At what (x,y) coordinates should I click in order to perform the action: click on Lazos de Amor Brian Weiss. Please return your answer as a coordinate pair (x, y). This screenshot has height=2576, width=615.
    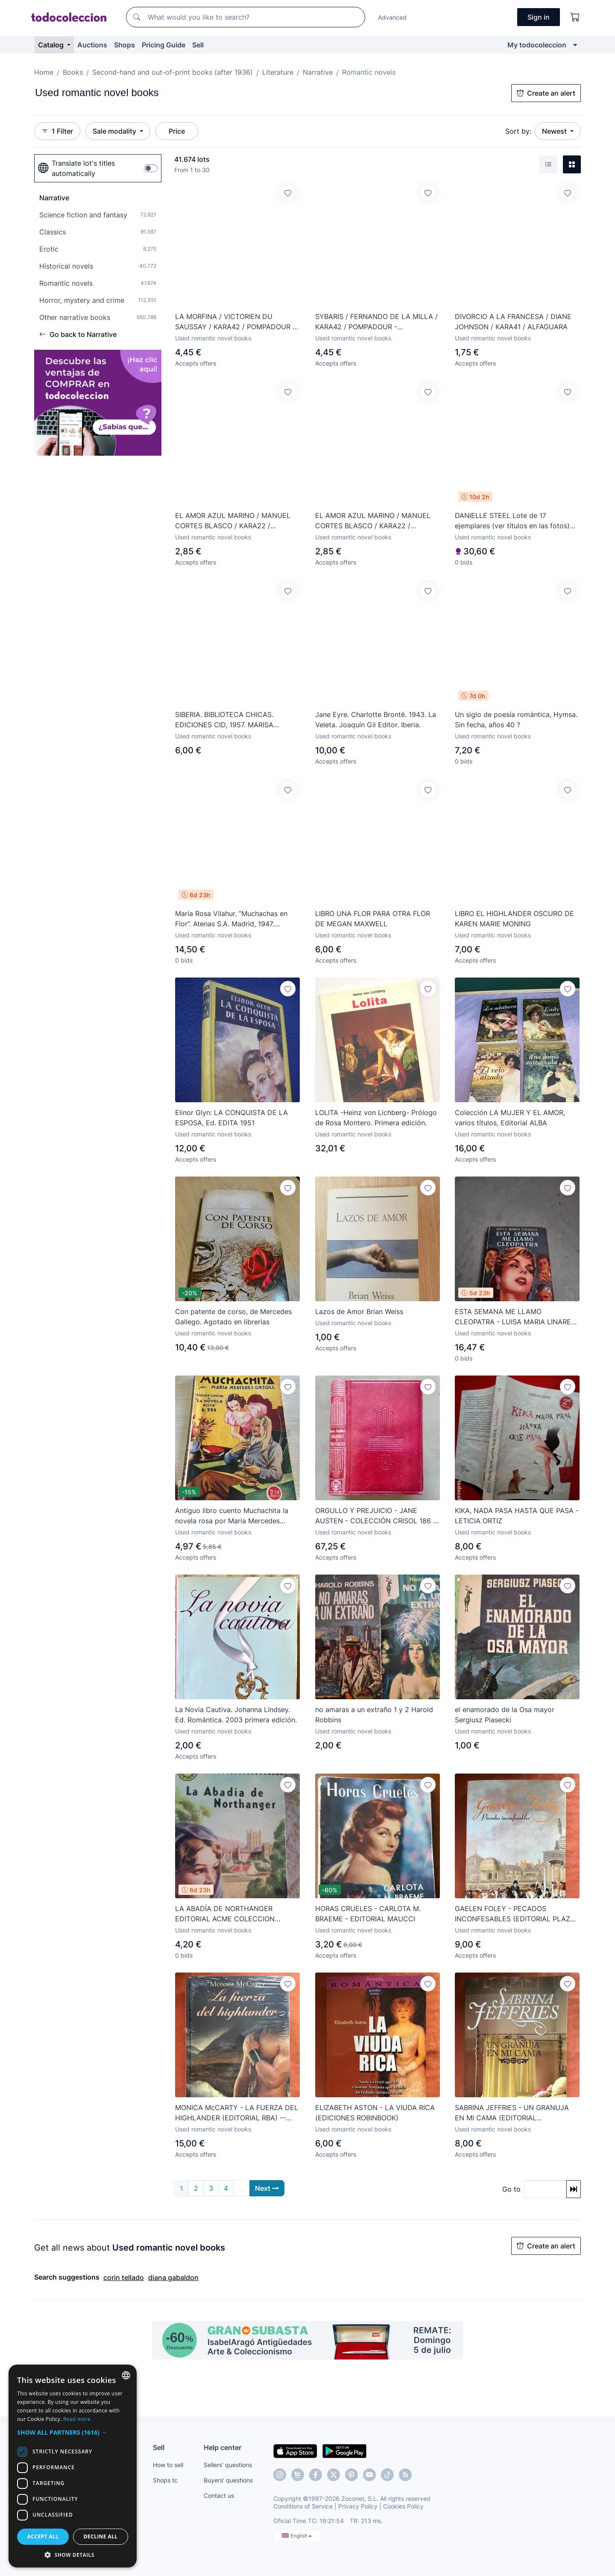
    Looking at the image, I should click on (359, 1311).